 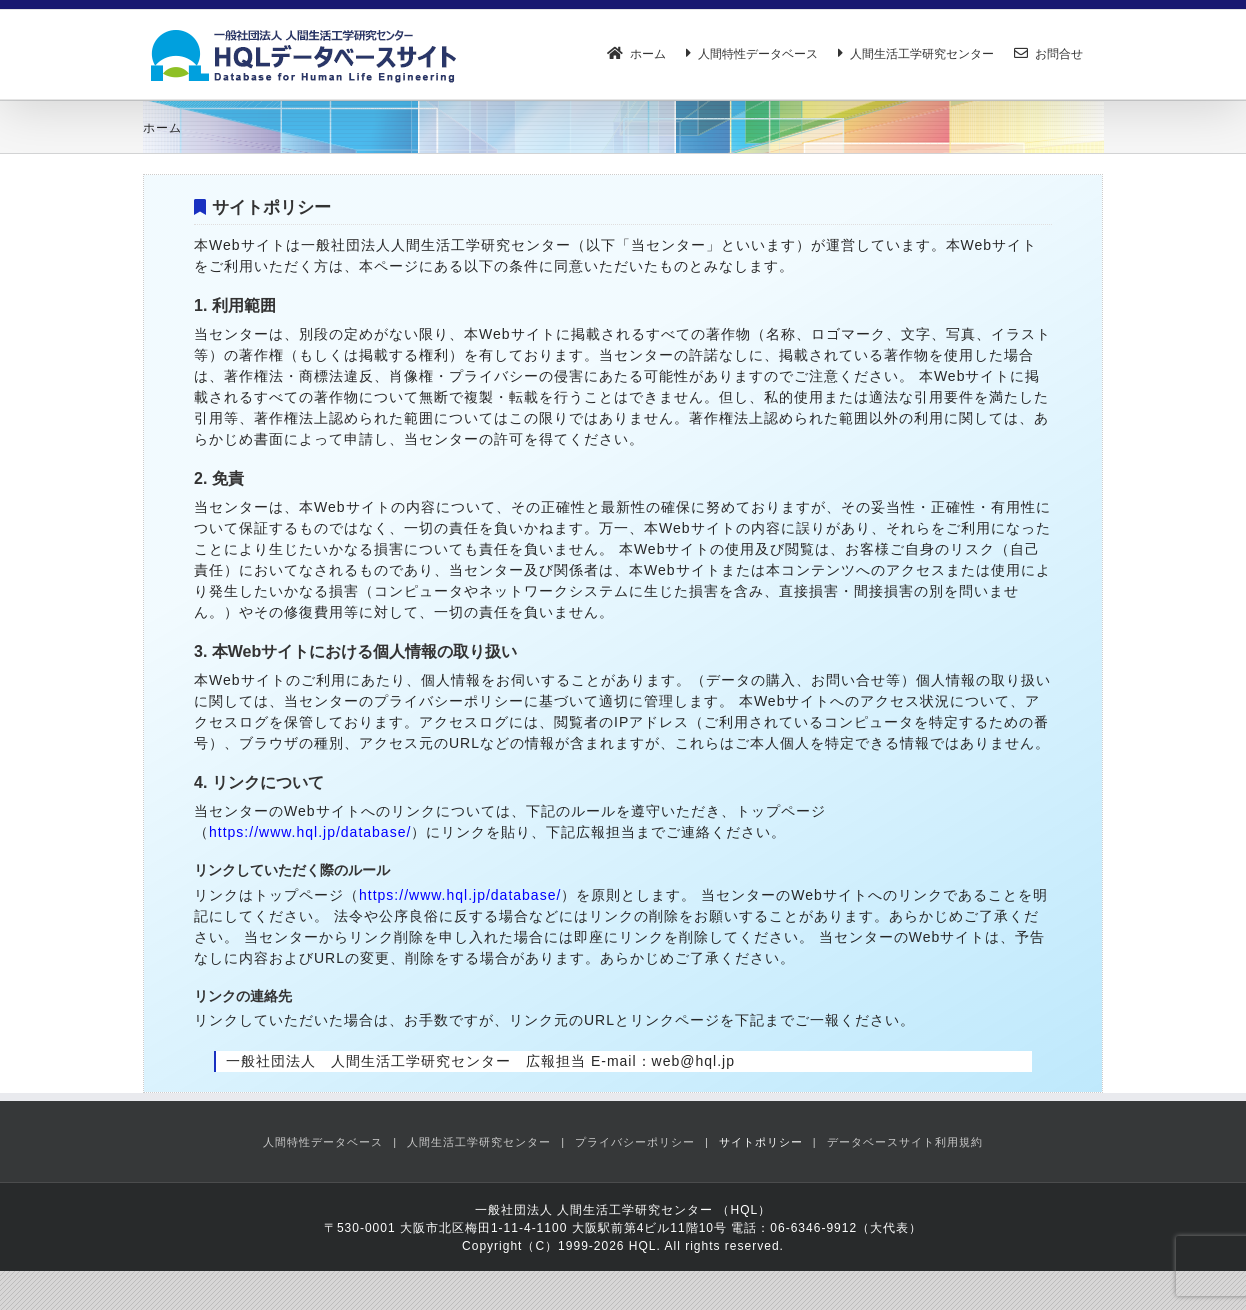 What do you see at coordinates (905, 1142) in the screenshot?
I see `データベースサイト利用規約` at bounding box center [905, 1142].